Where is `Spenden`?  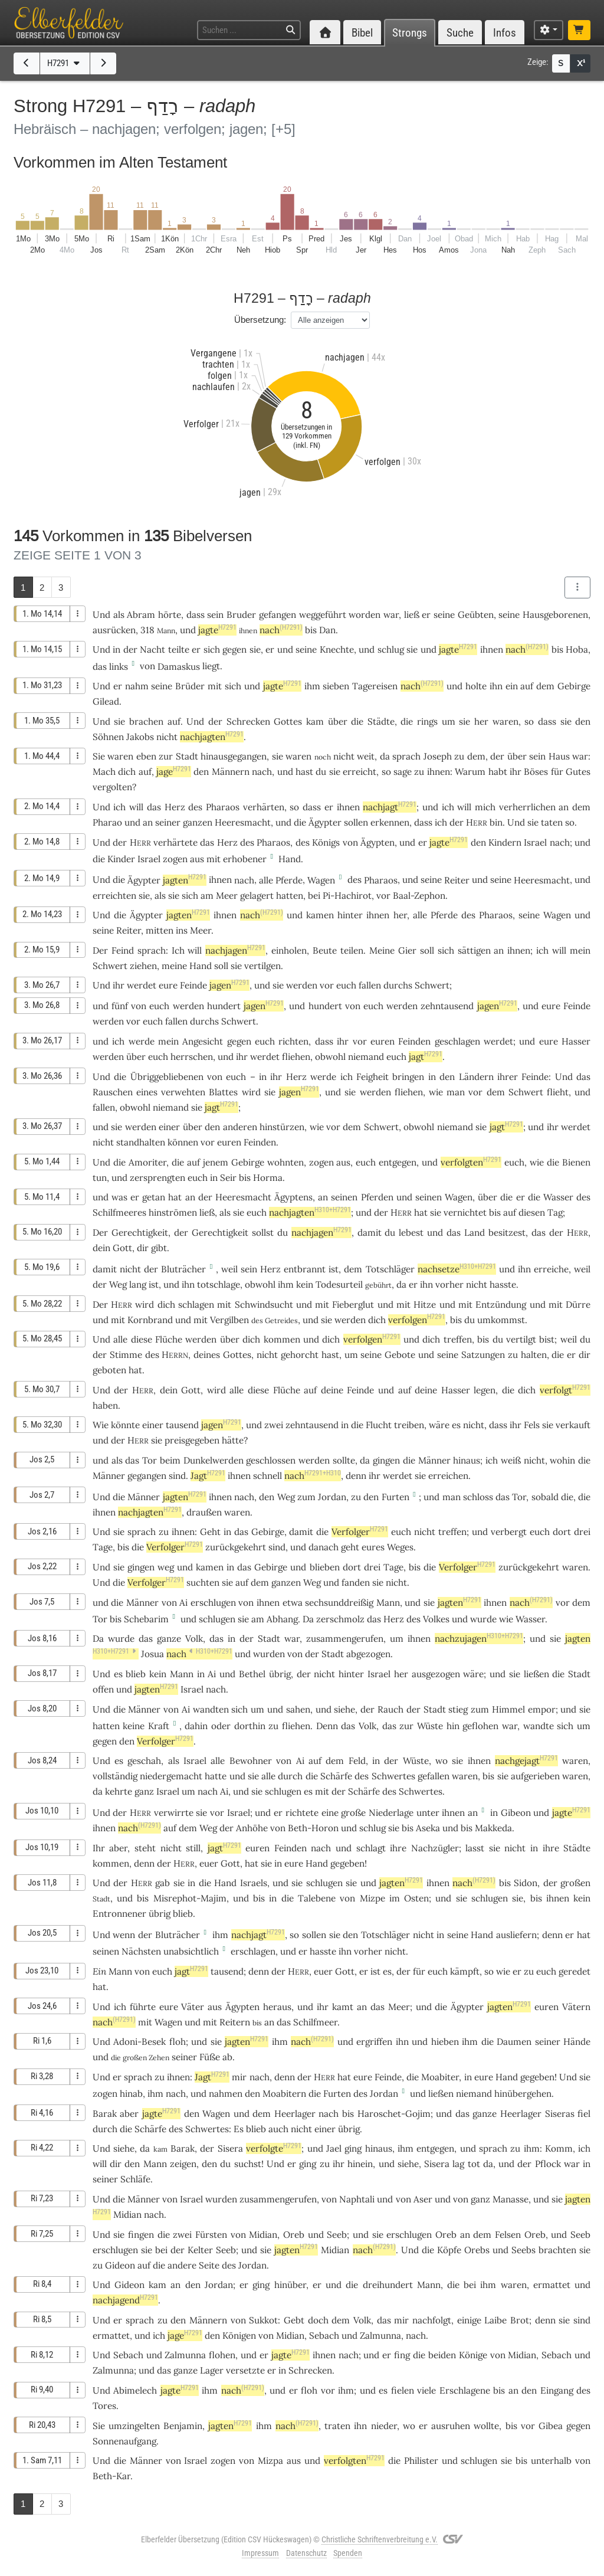
Spenden is located at coordinates (347, 2553).